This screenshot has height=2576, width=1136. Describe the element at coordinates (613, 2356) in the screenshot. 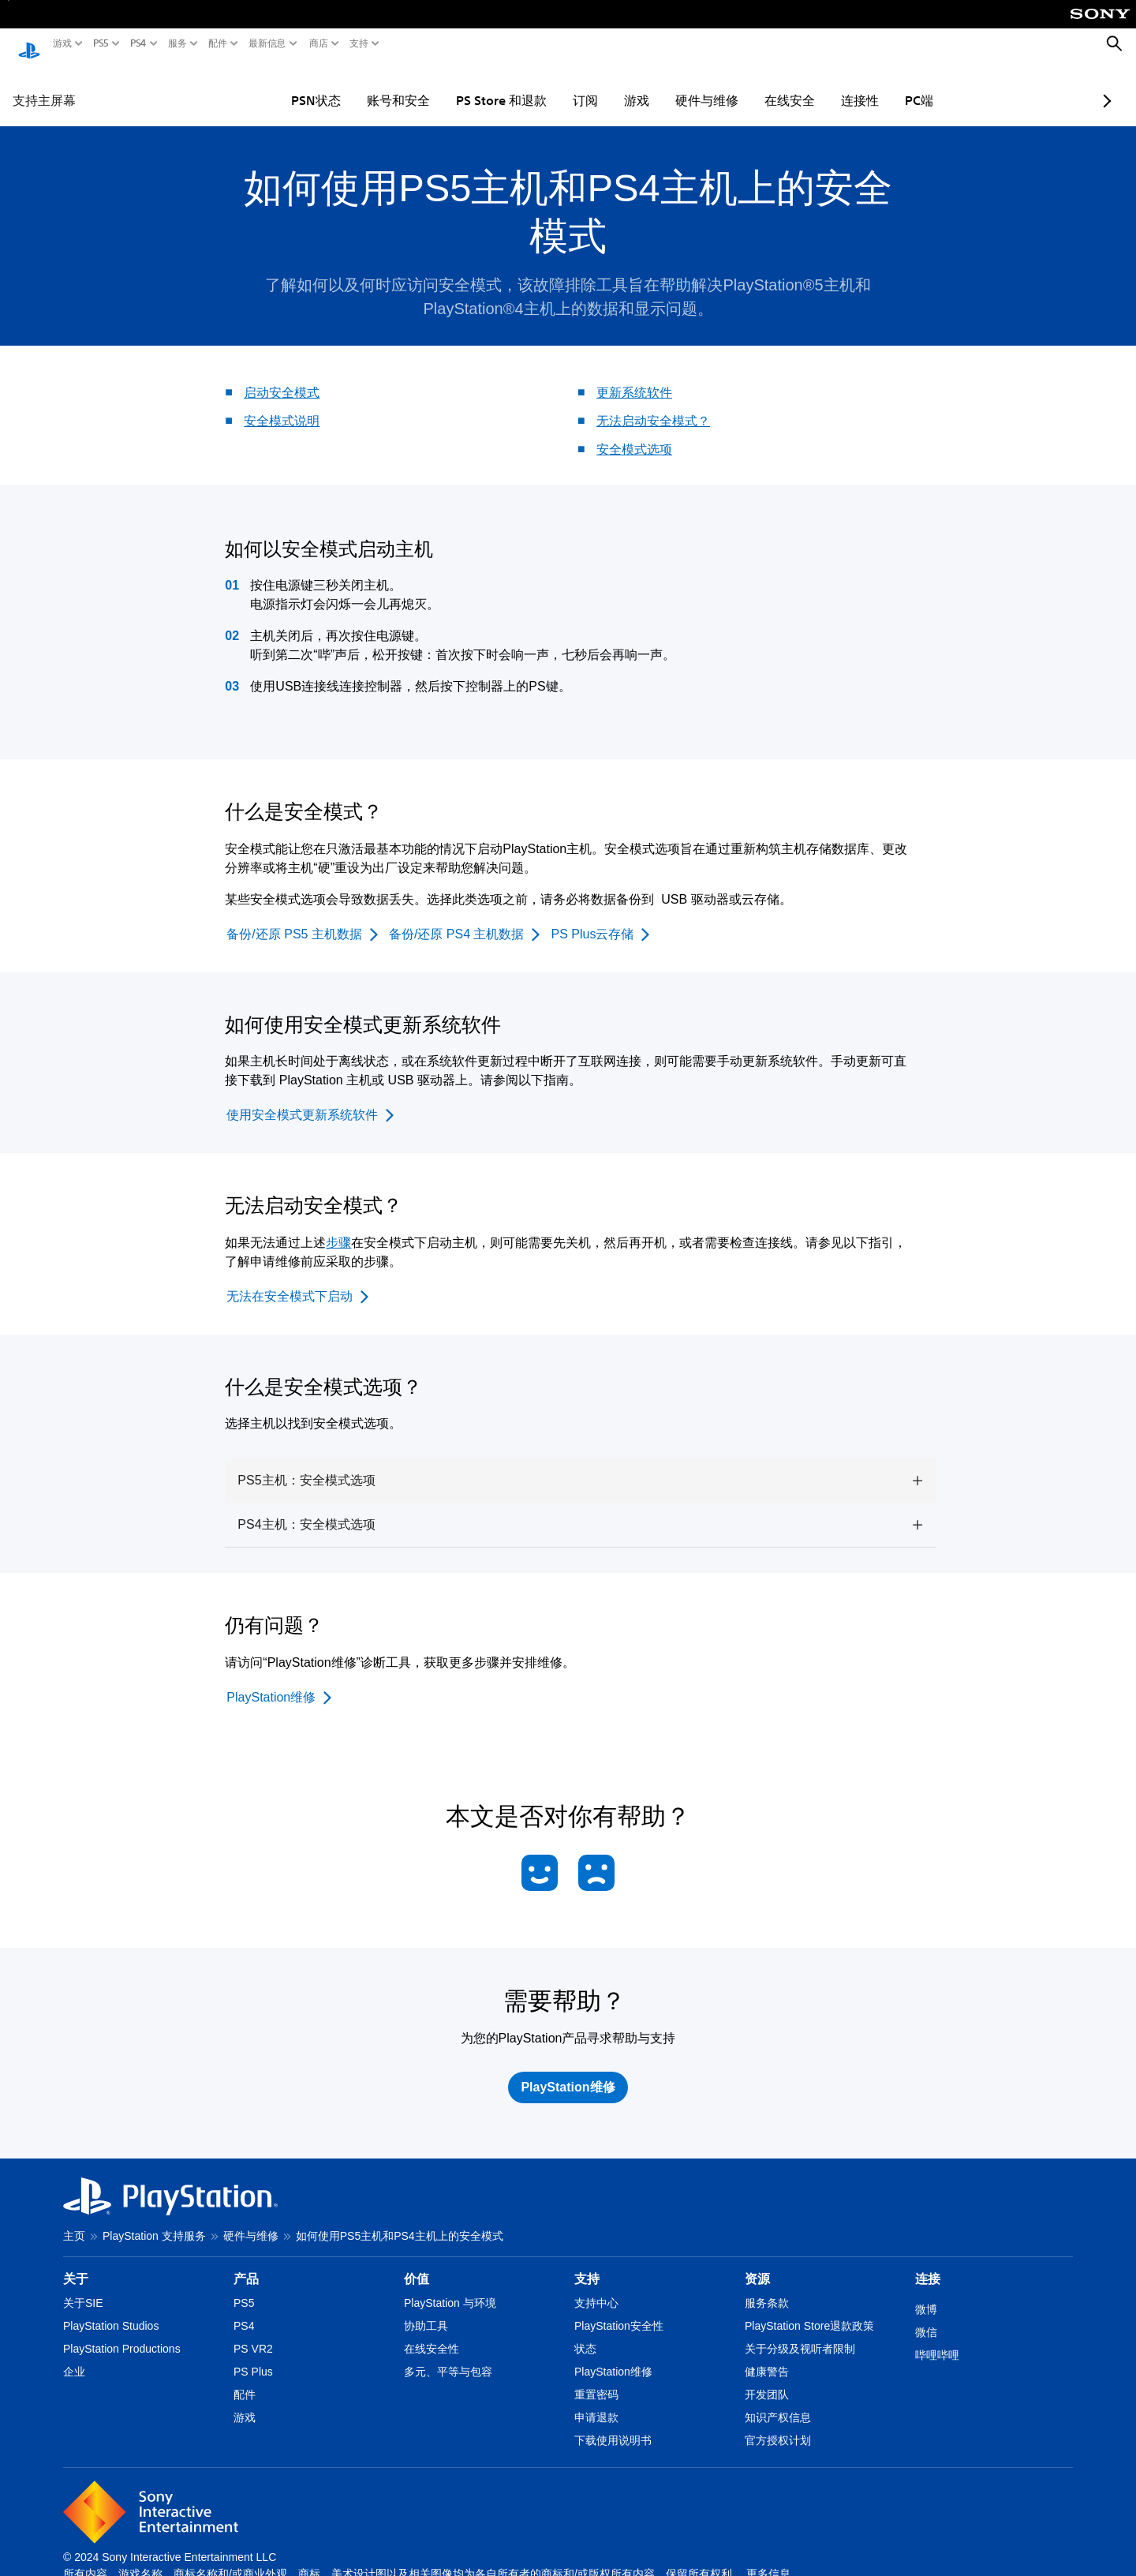

I see `PlayStation维修` at that location.